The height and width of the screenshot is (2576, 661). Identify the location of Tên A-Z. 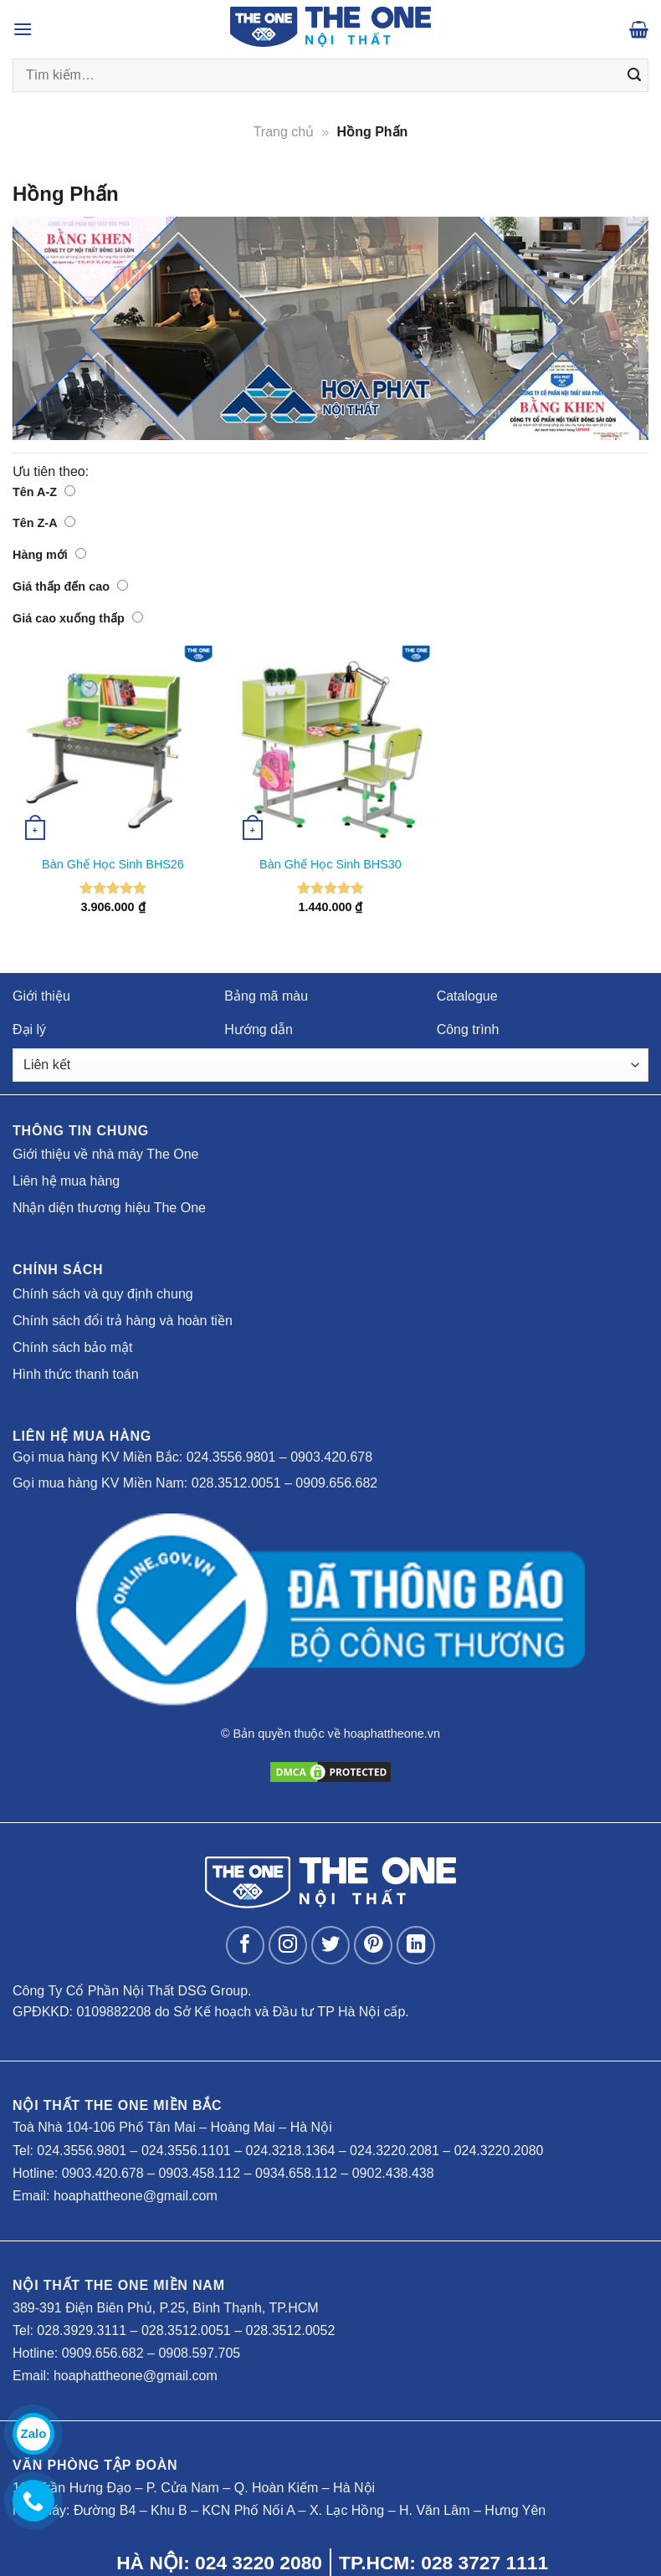
(44, 492).